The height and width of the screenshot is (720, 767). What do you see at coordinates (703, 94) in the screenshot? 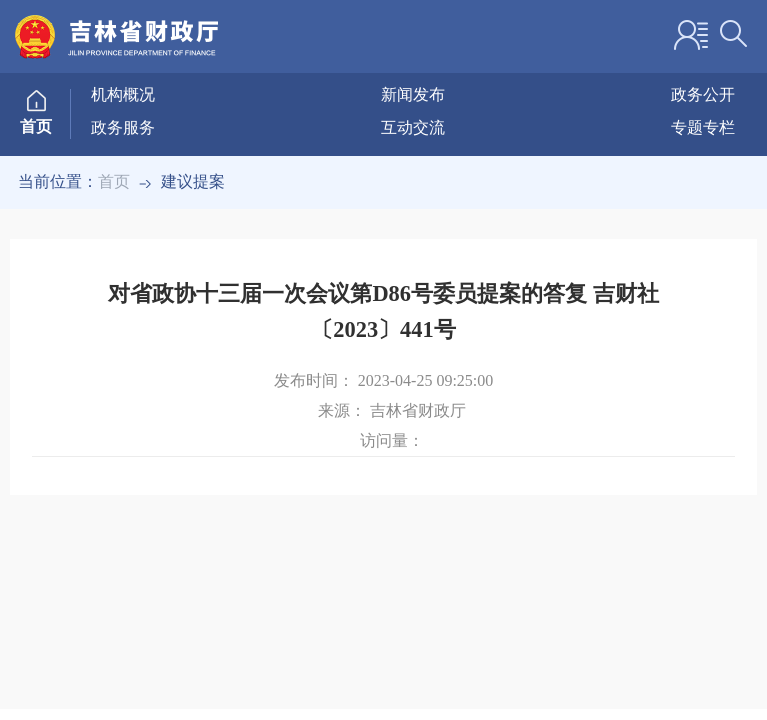
I see `政务公开` at bounding box center [703, 94].